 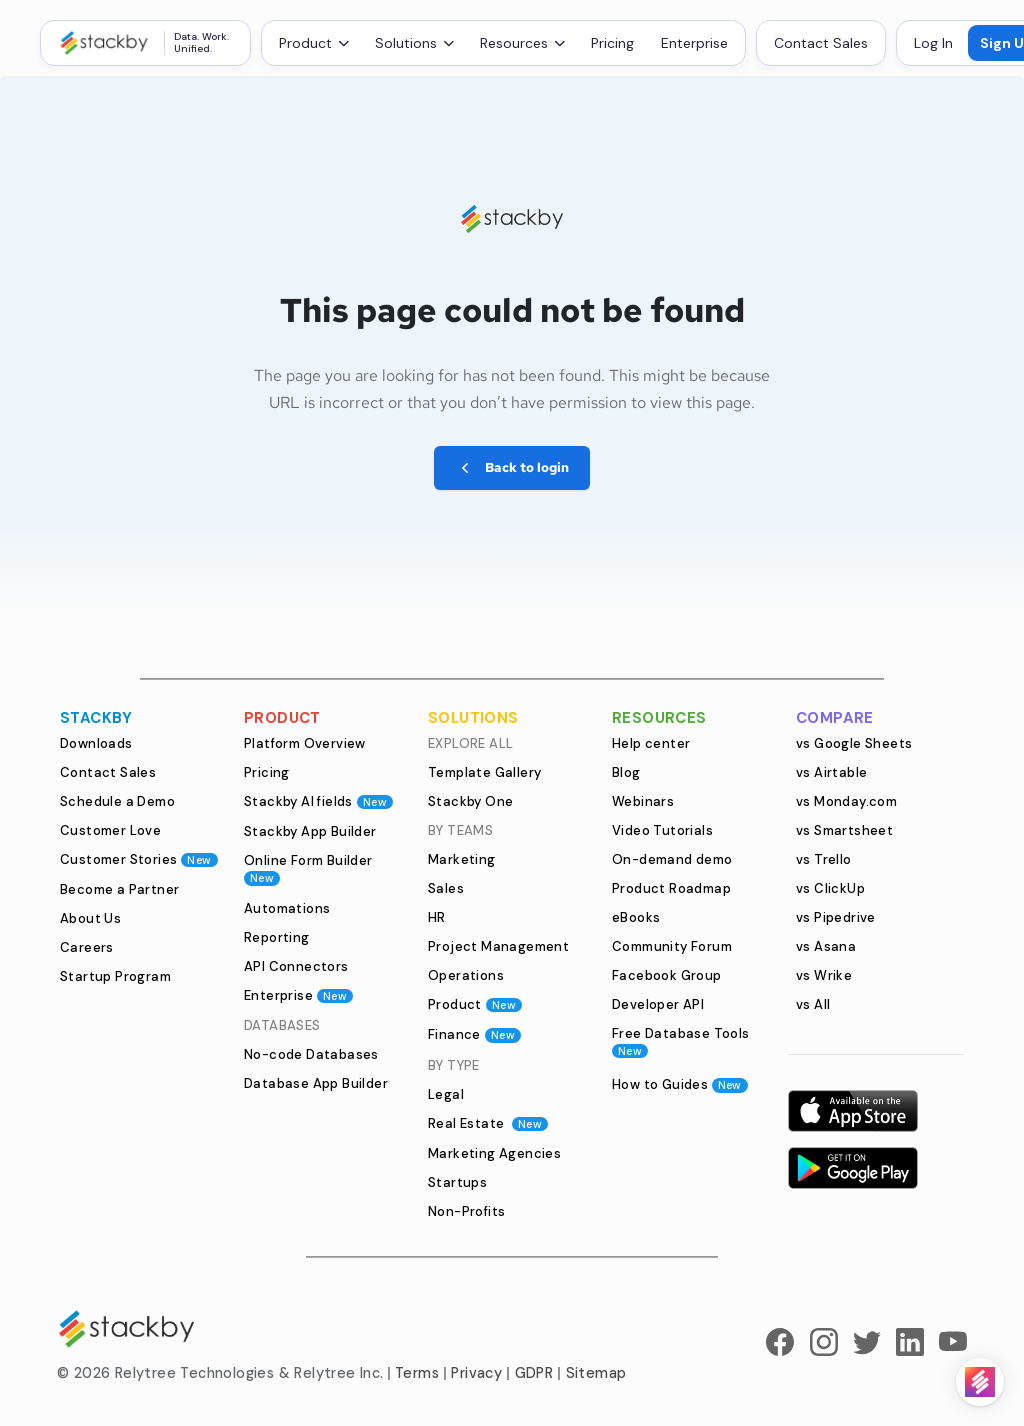 I want to click on Platform Overview, so click(x=305, y=743).